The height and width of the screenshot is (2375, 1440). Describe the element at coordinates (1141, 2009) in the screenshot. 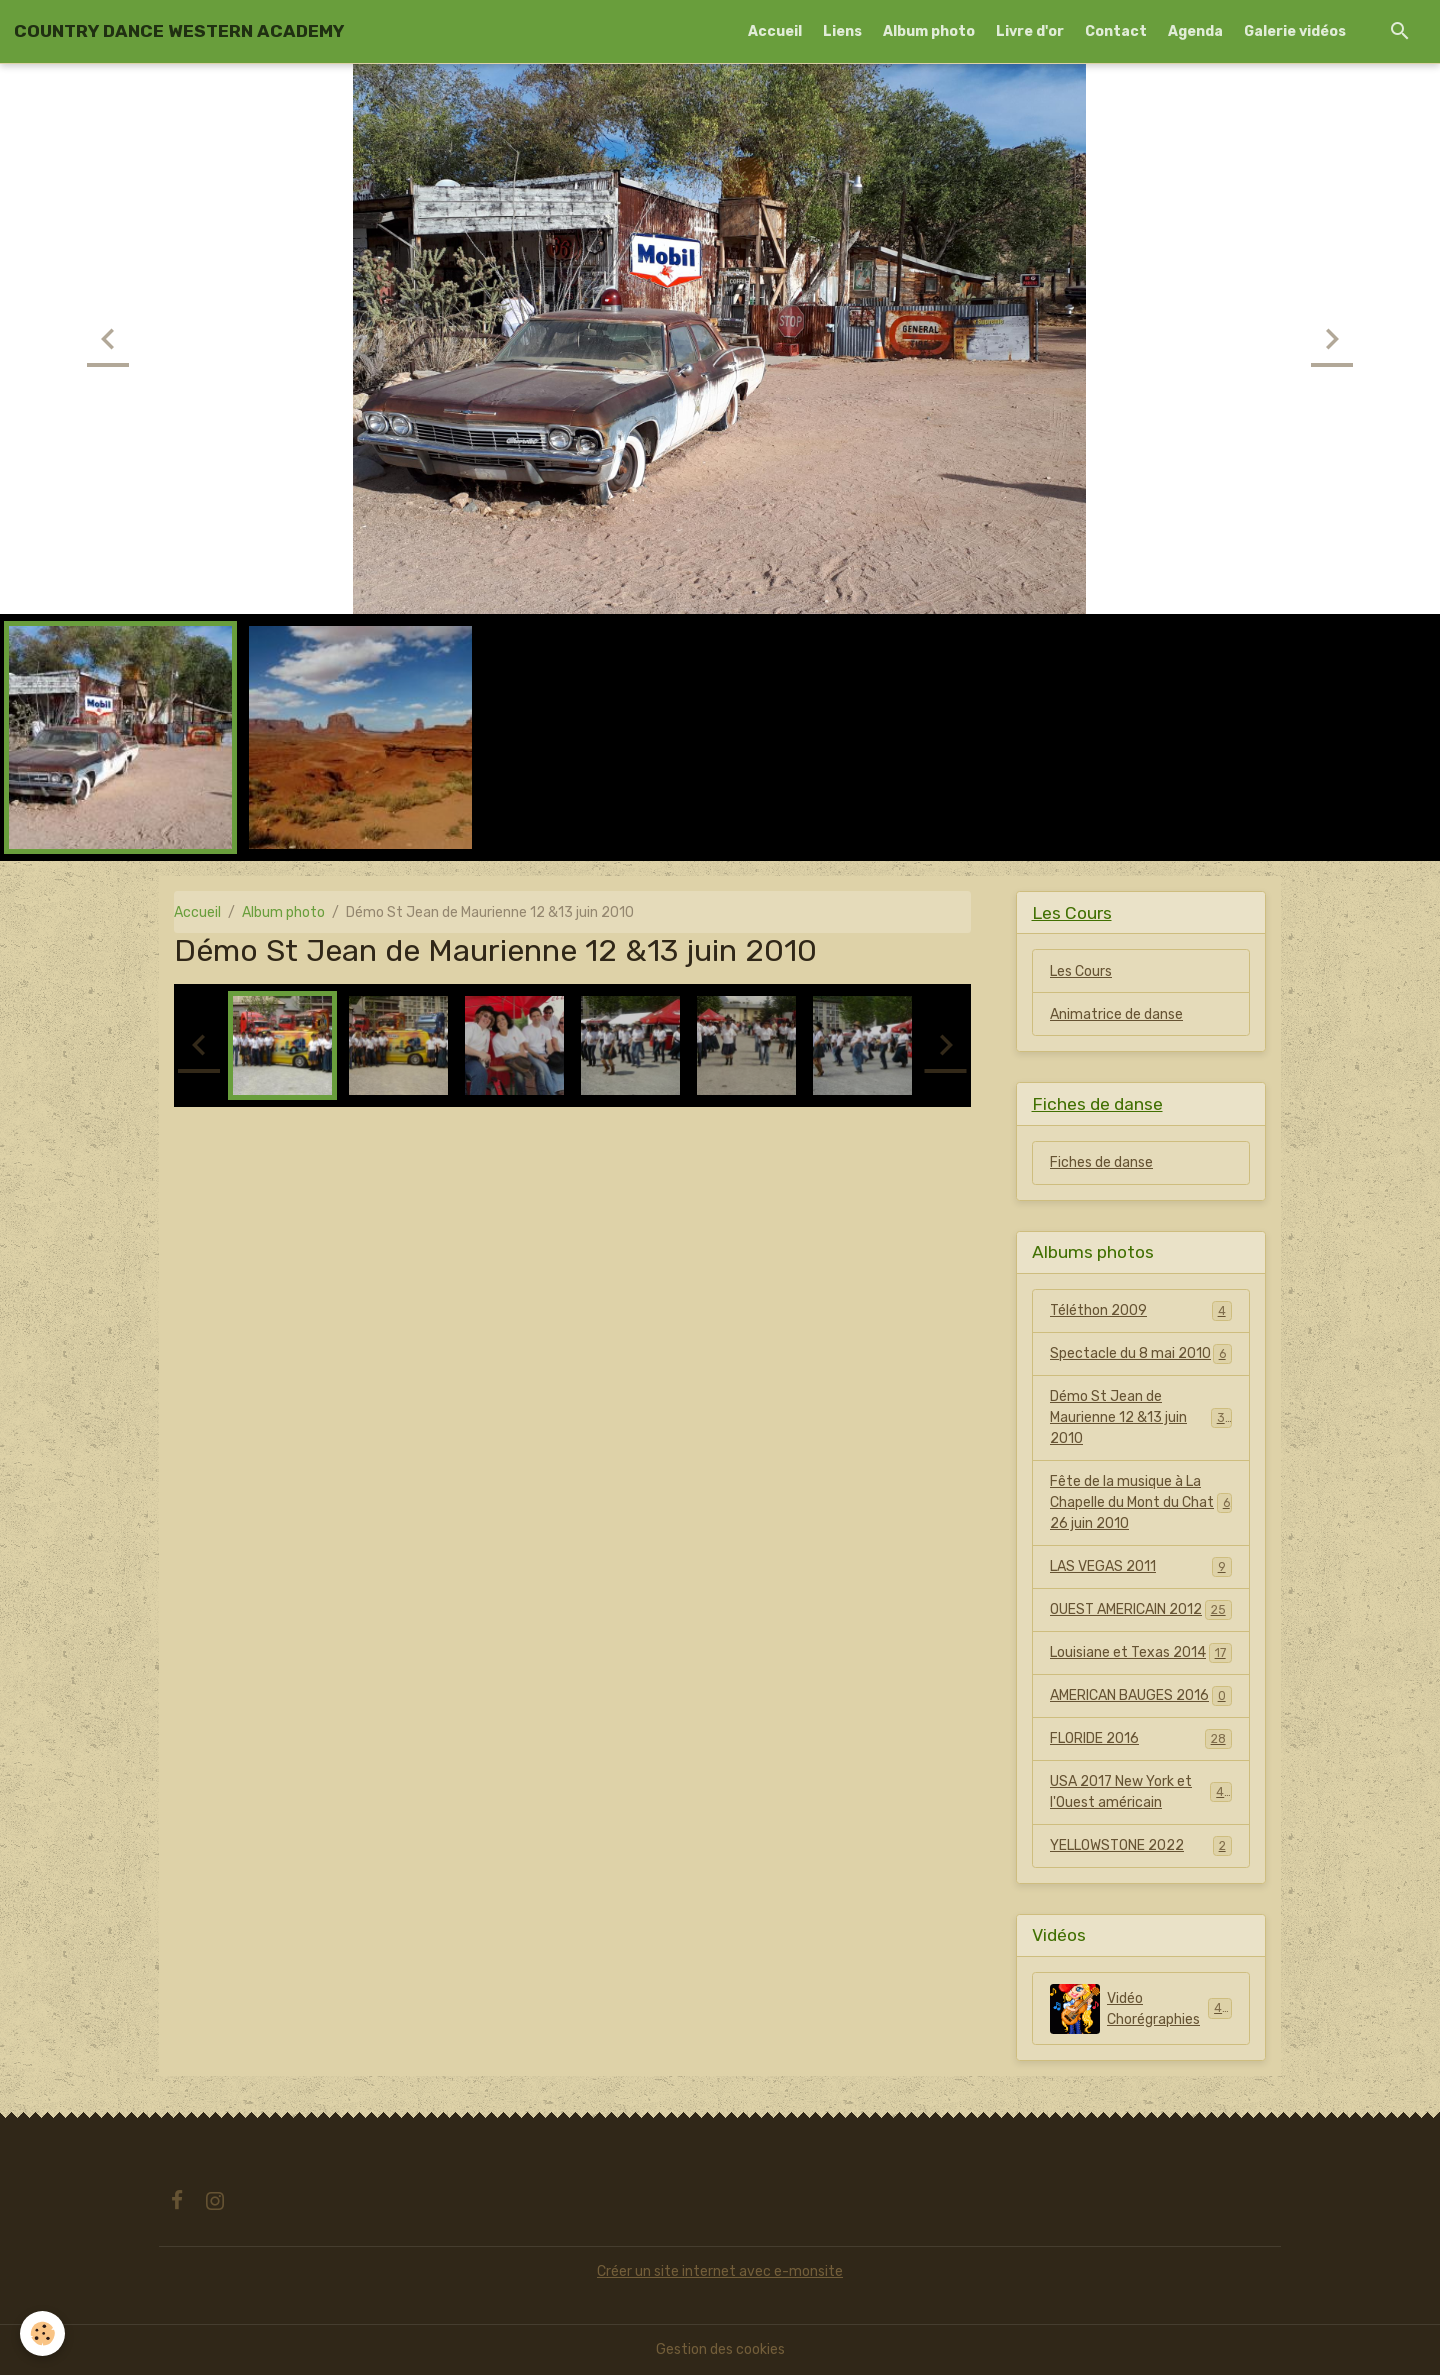

I see `Vidéo Chorégraphies` at that location.